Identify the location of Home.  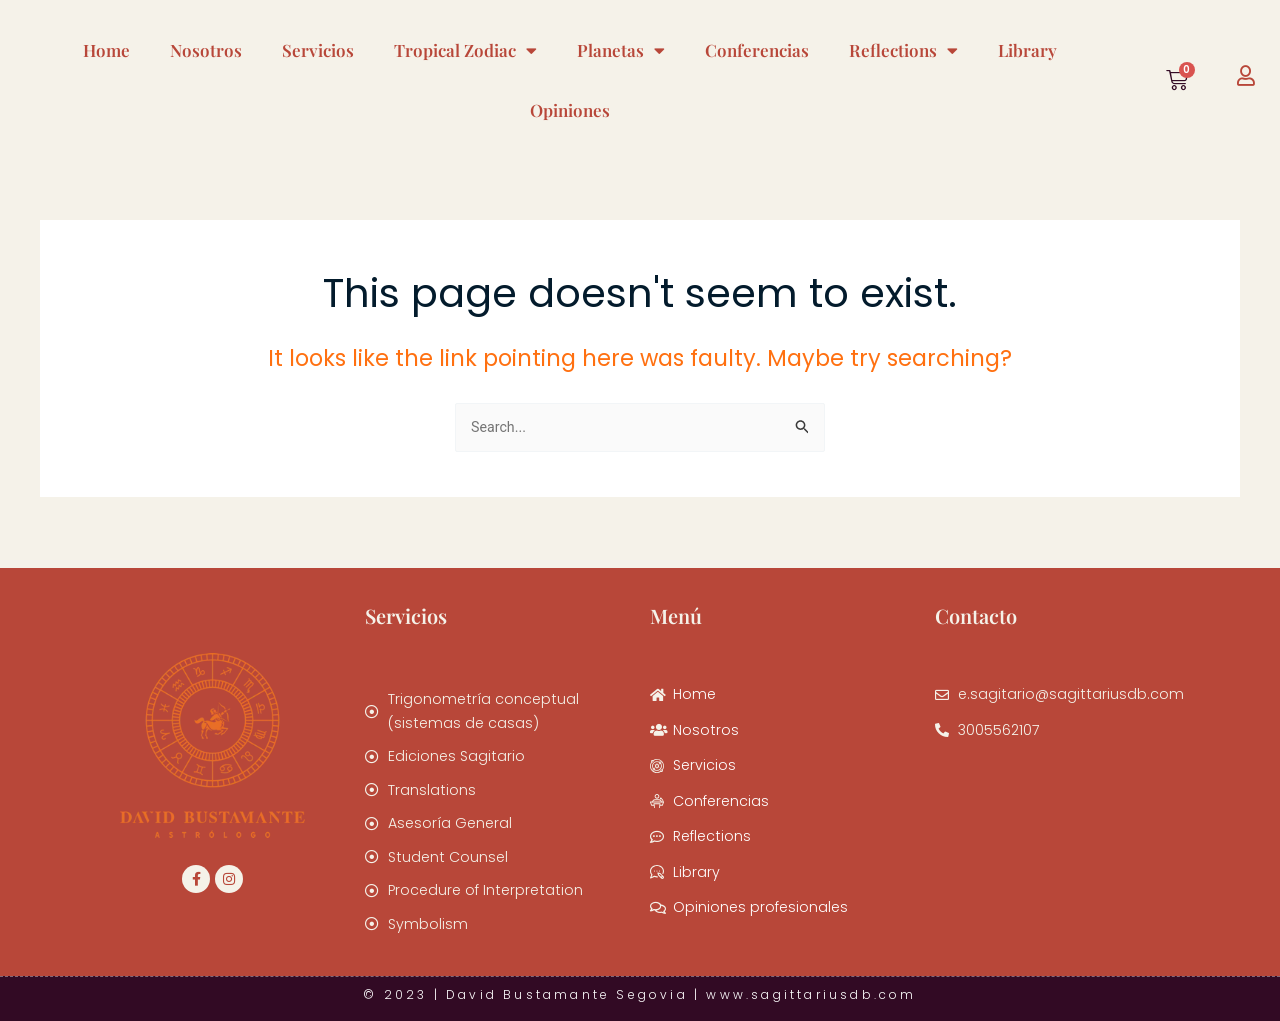
(106, 50).